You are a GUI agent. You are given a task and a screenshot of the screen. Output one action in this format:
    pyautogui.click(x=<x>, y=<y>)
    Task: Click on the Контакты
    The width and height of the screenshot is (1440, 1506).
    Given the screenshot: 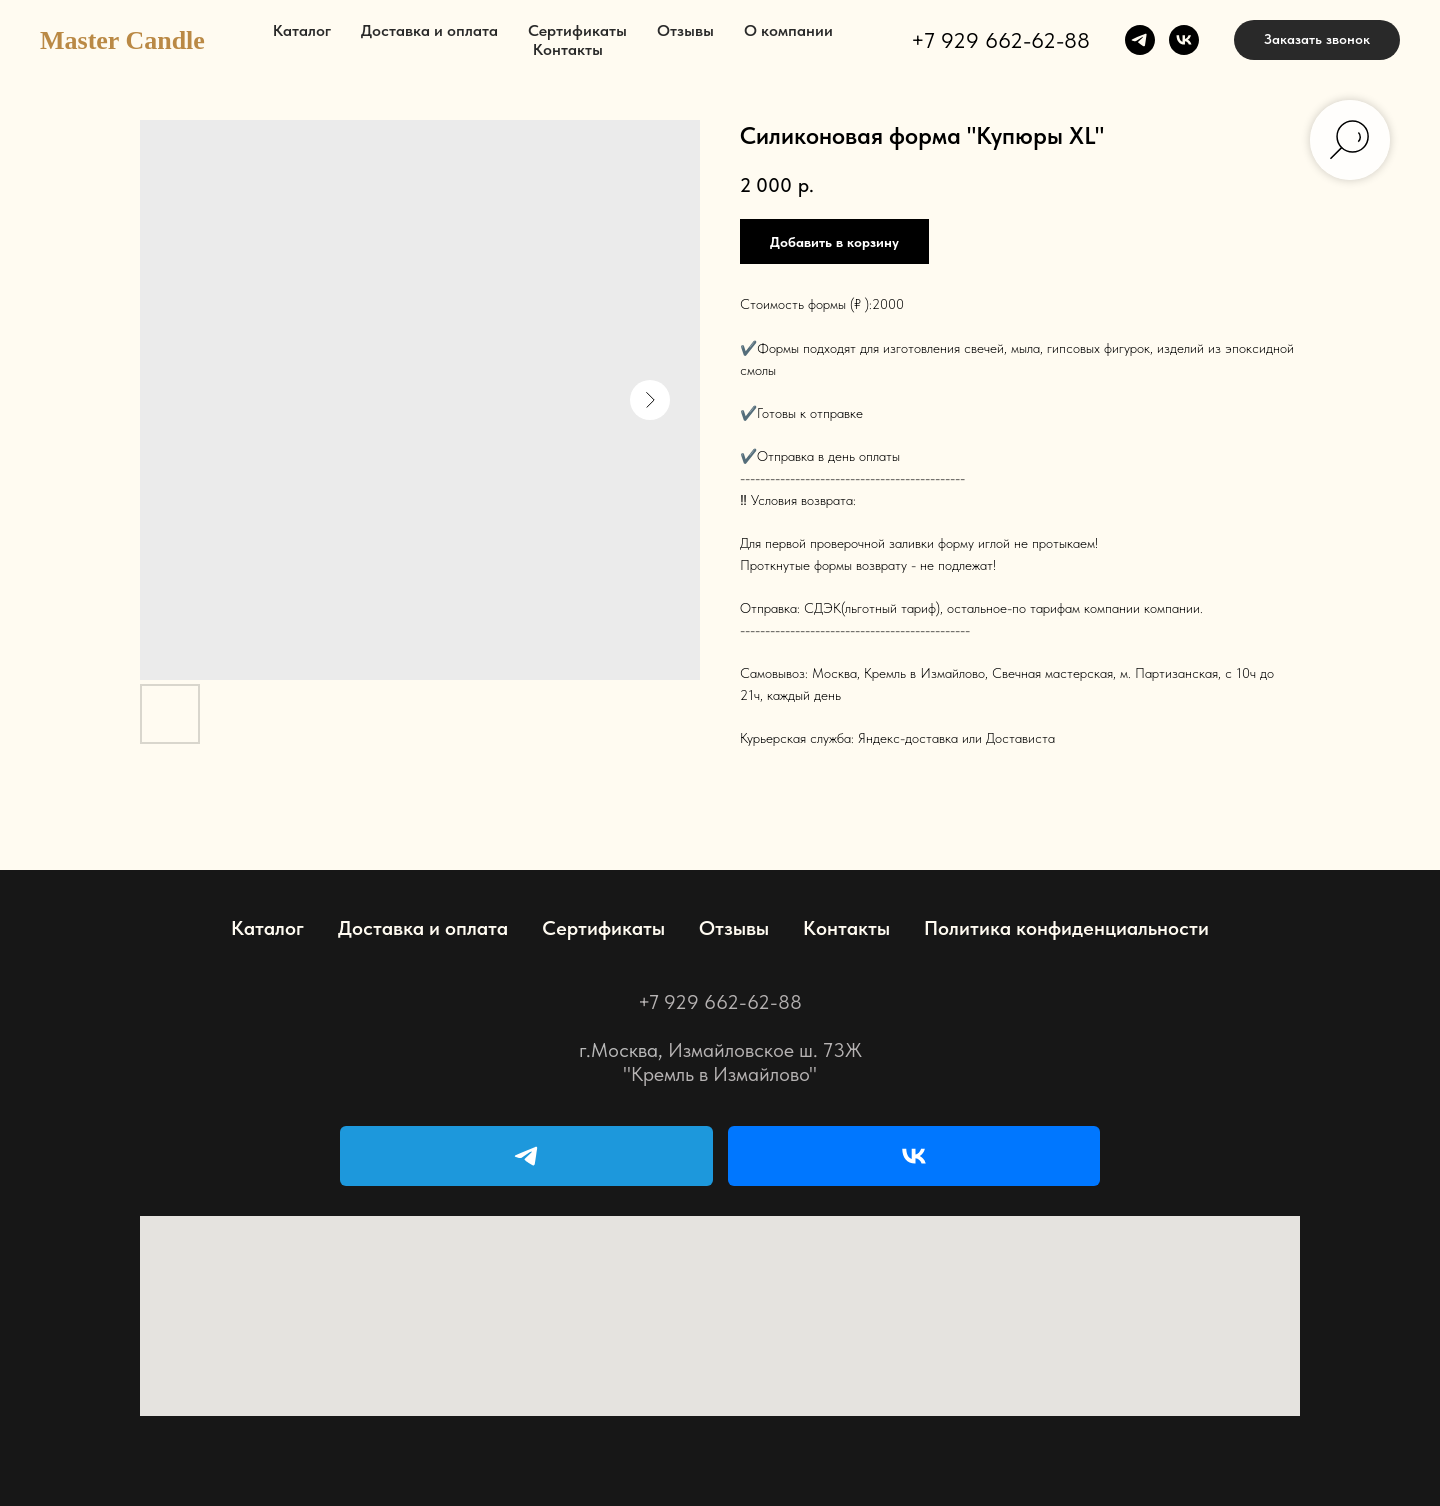 What is the action you would take?
    pyautogui.click(x=568, y=49)
    